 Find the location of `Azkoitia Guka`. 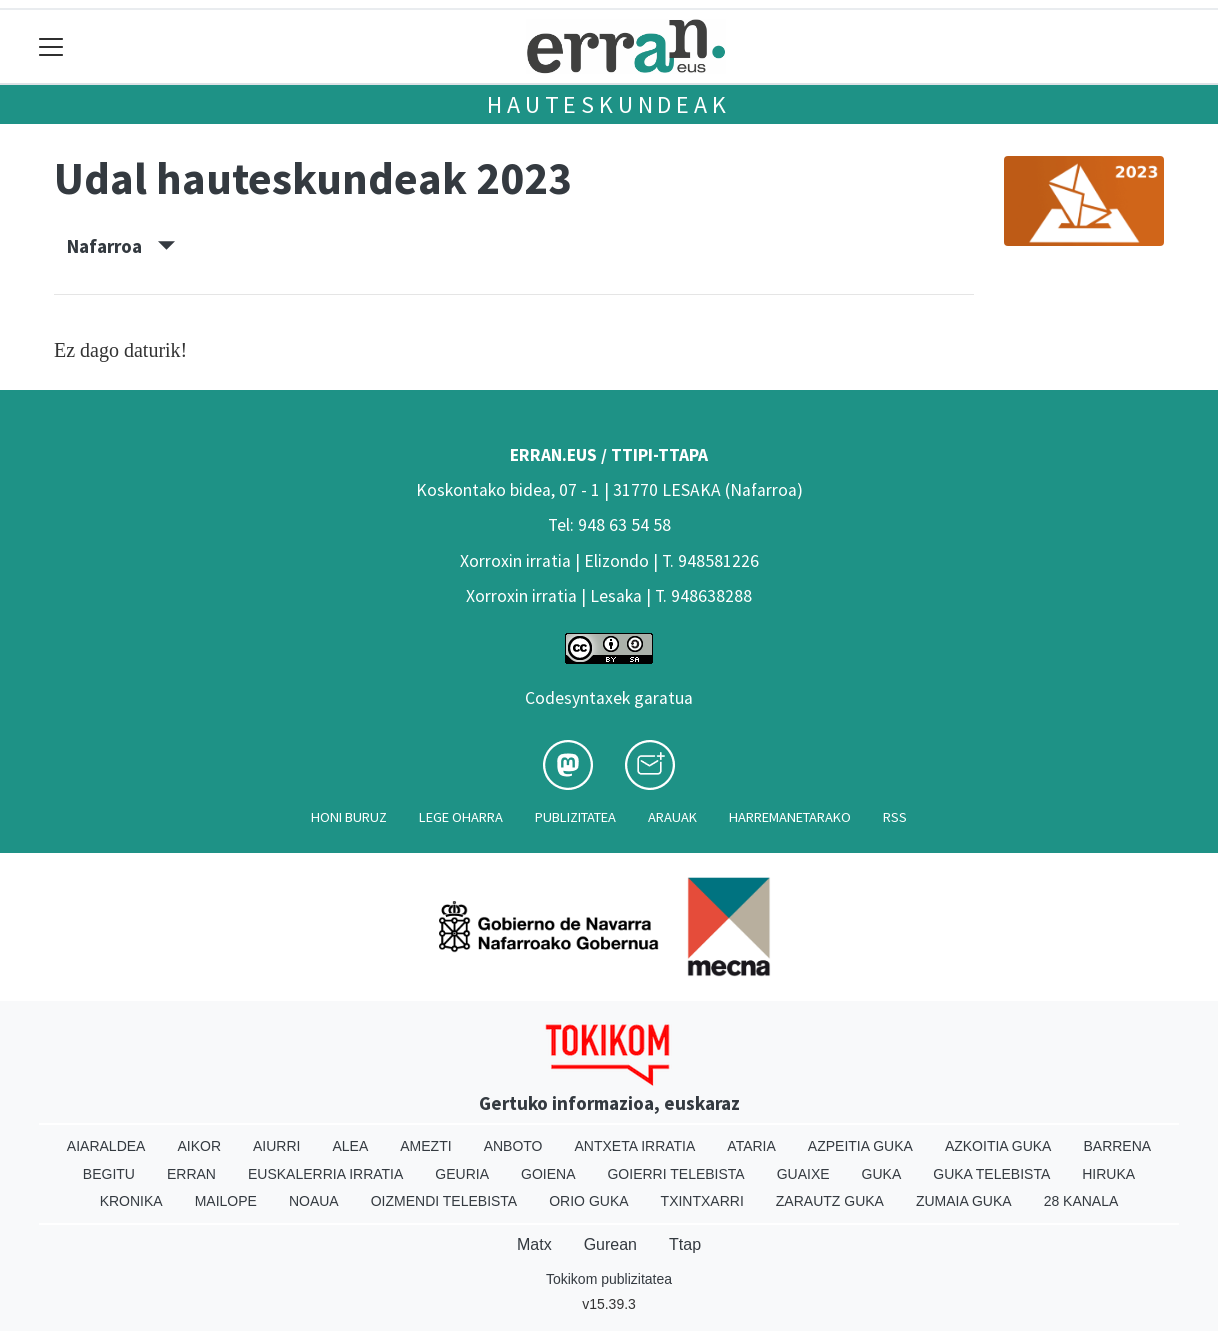

Azkoitia Guka is located at coordinates (998, 1146).